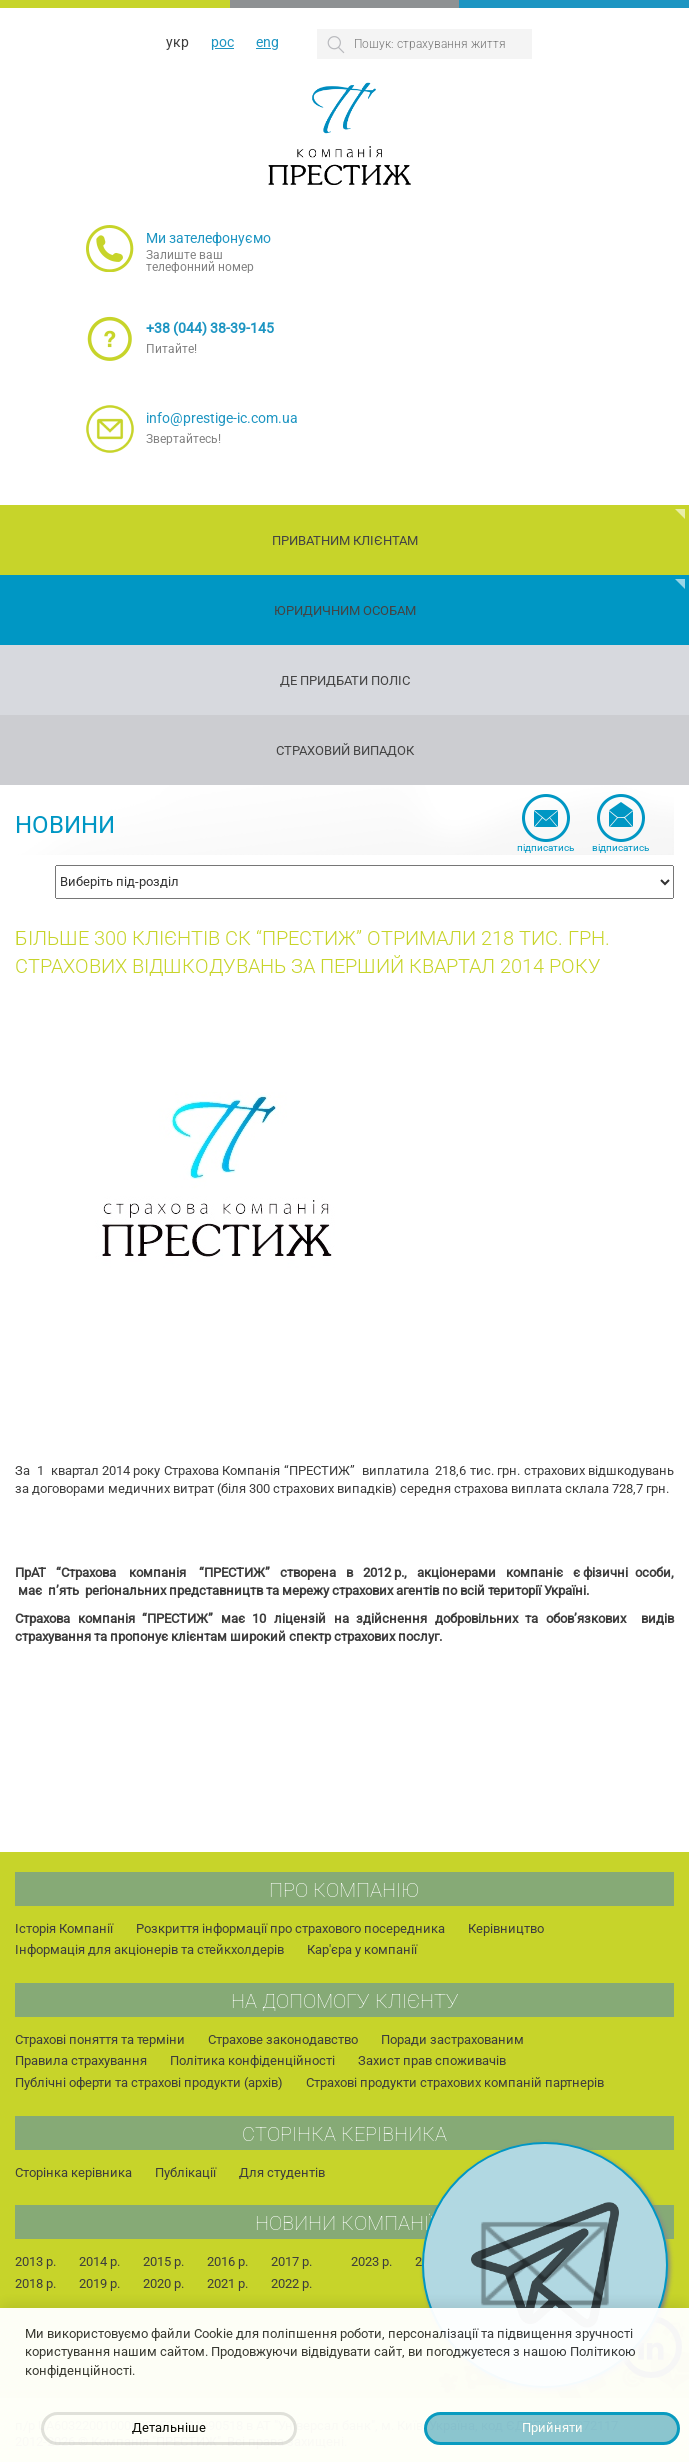  What do you see at coordinates (620, 847) in the screenshot?
I see `Відписатись` at bounding box center [620, 847].